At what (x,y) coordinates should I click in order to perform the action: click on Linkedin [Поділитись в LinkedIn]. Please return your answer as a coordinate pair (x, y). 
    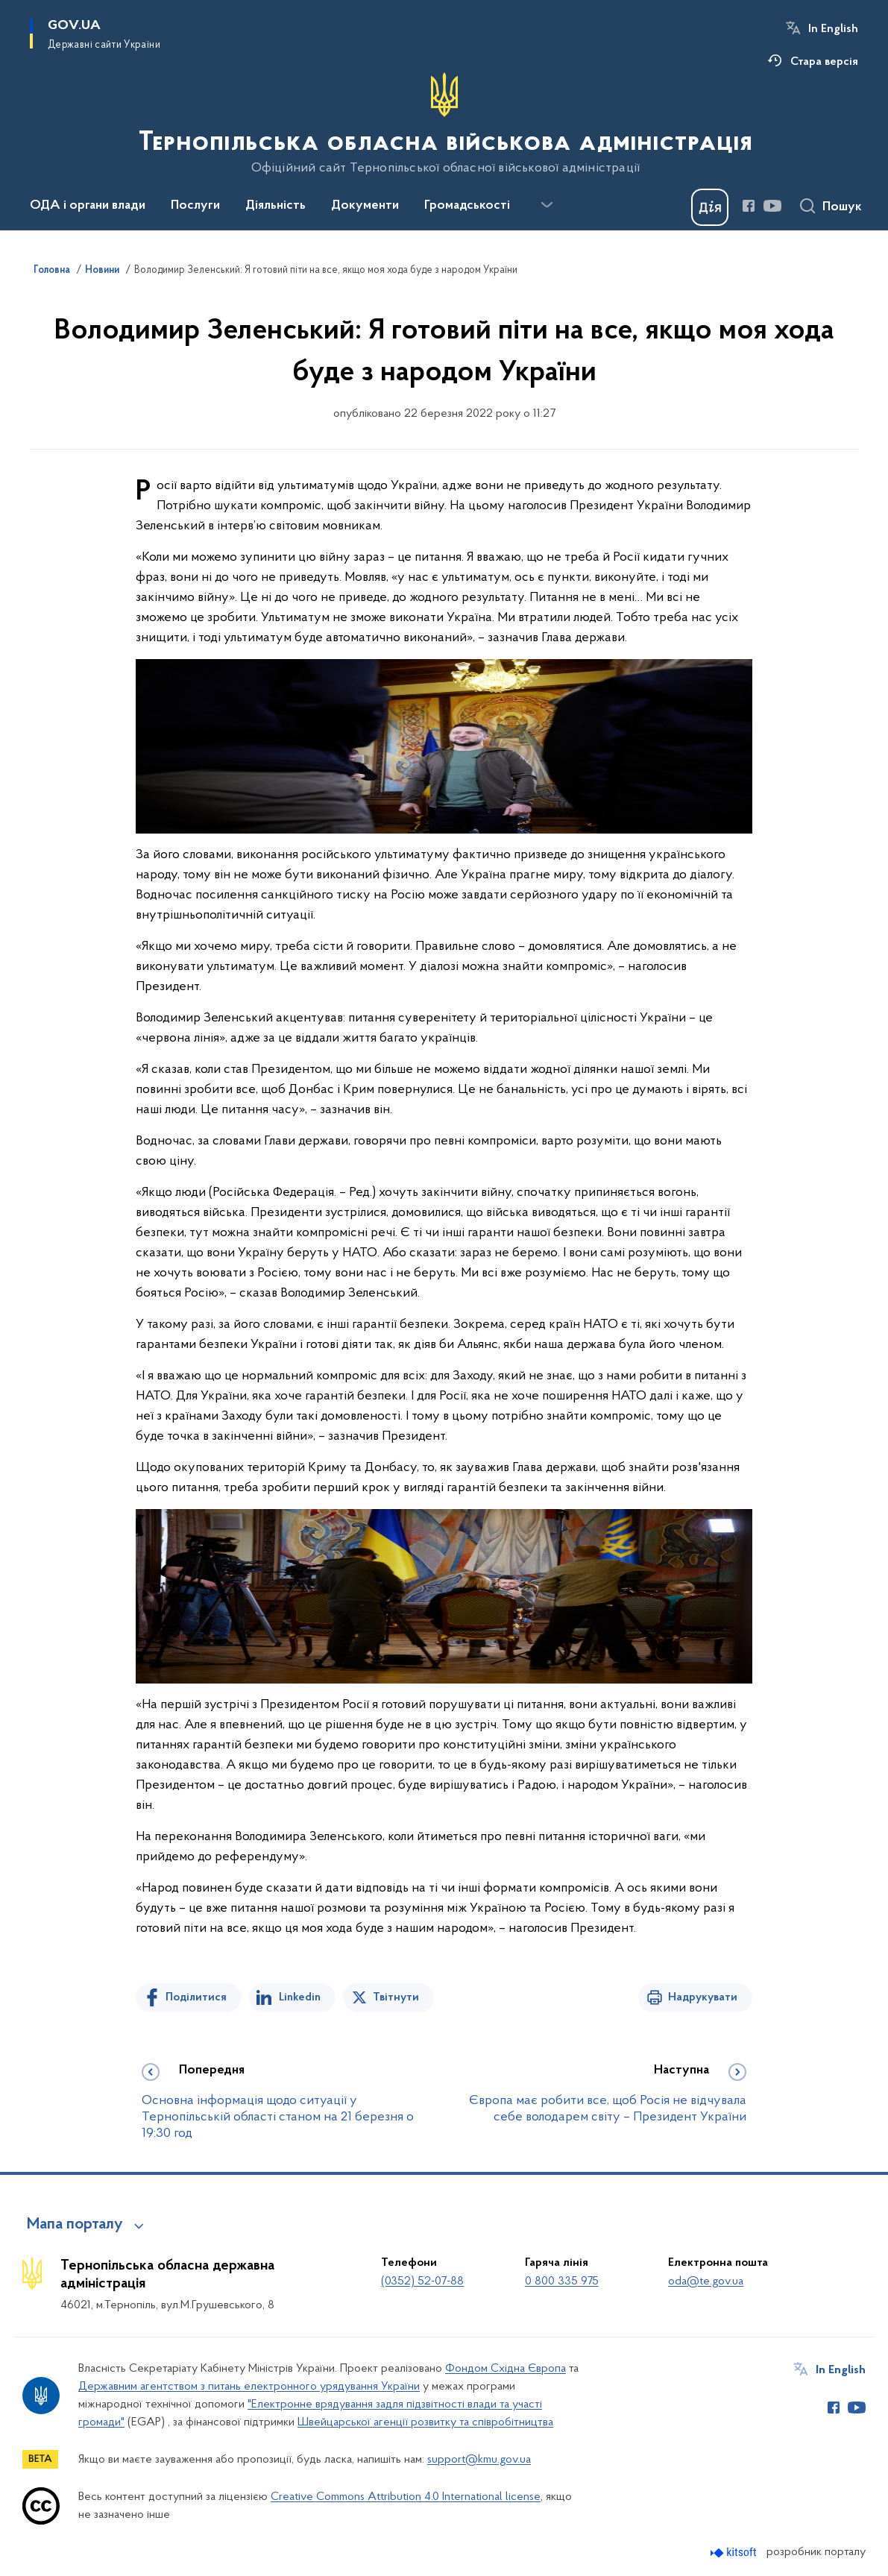
    Looking at the image, I should click on (300, 1997).